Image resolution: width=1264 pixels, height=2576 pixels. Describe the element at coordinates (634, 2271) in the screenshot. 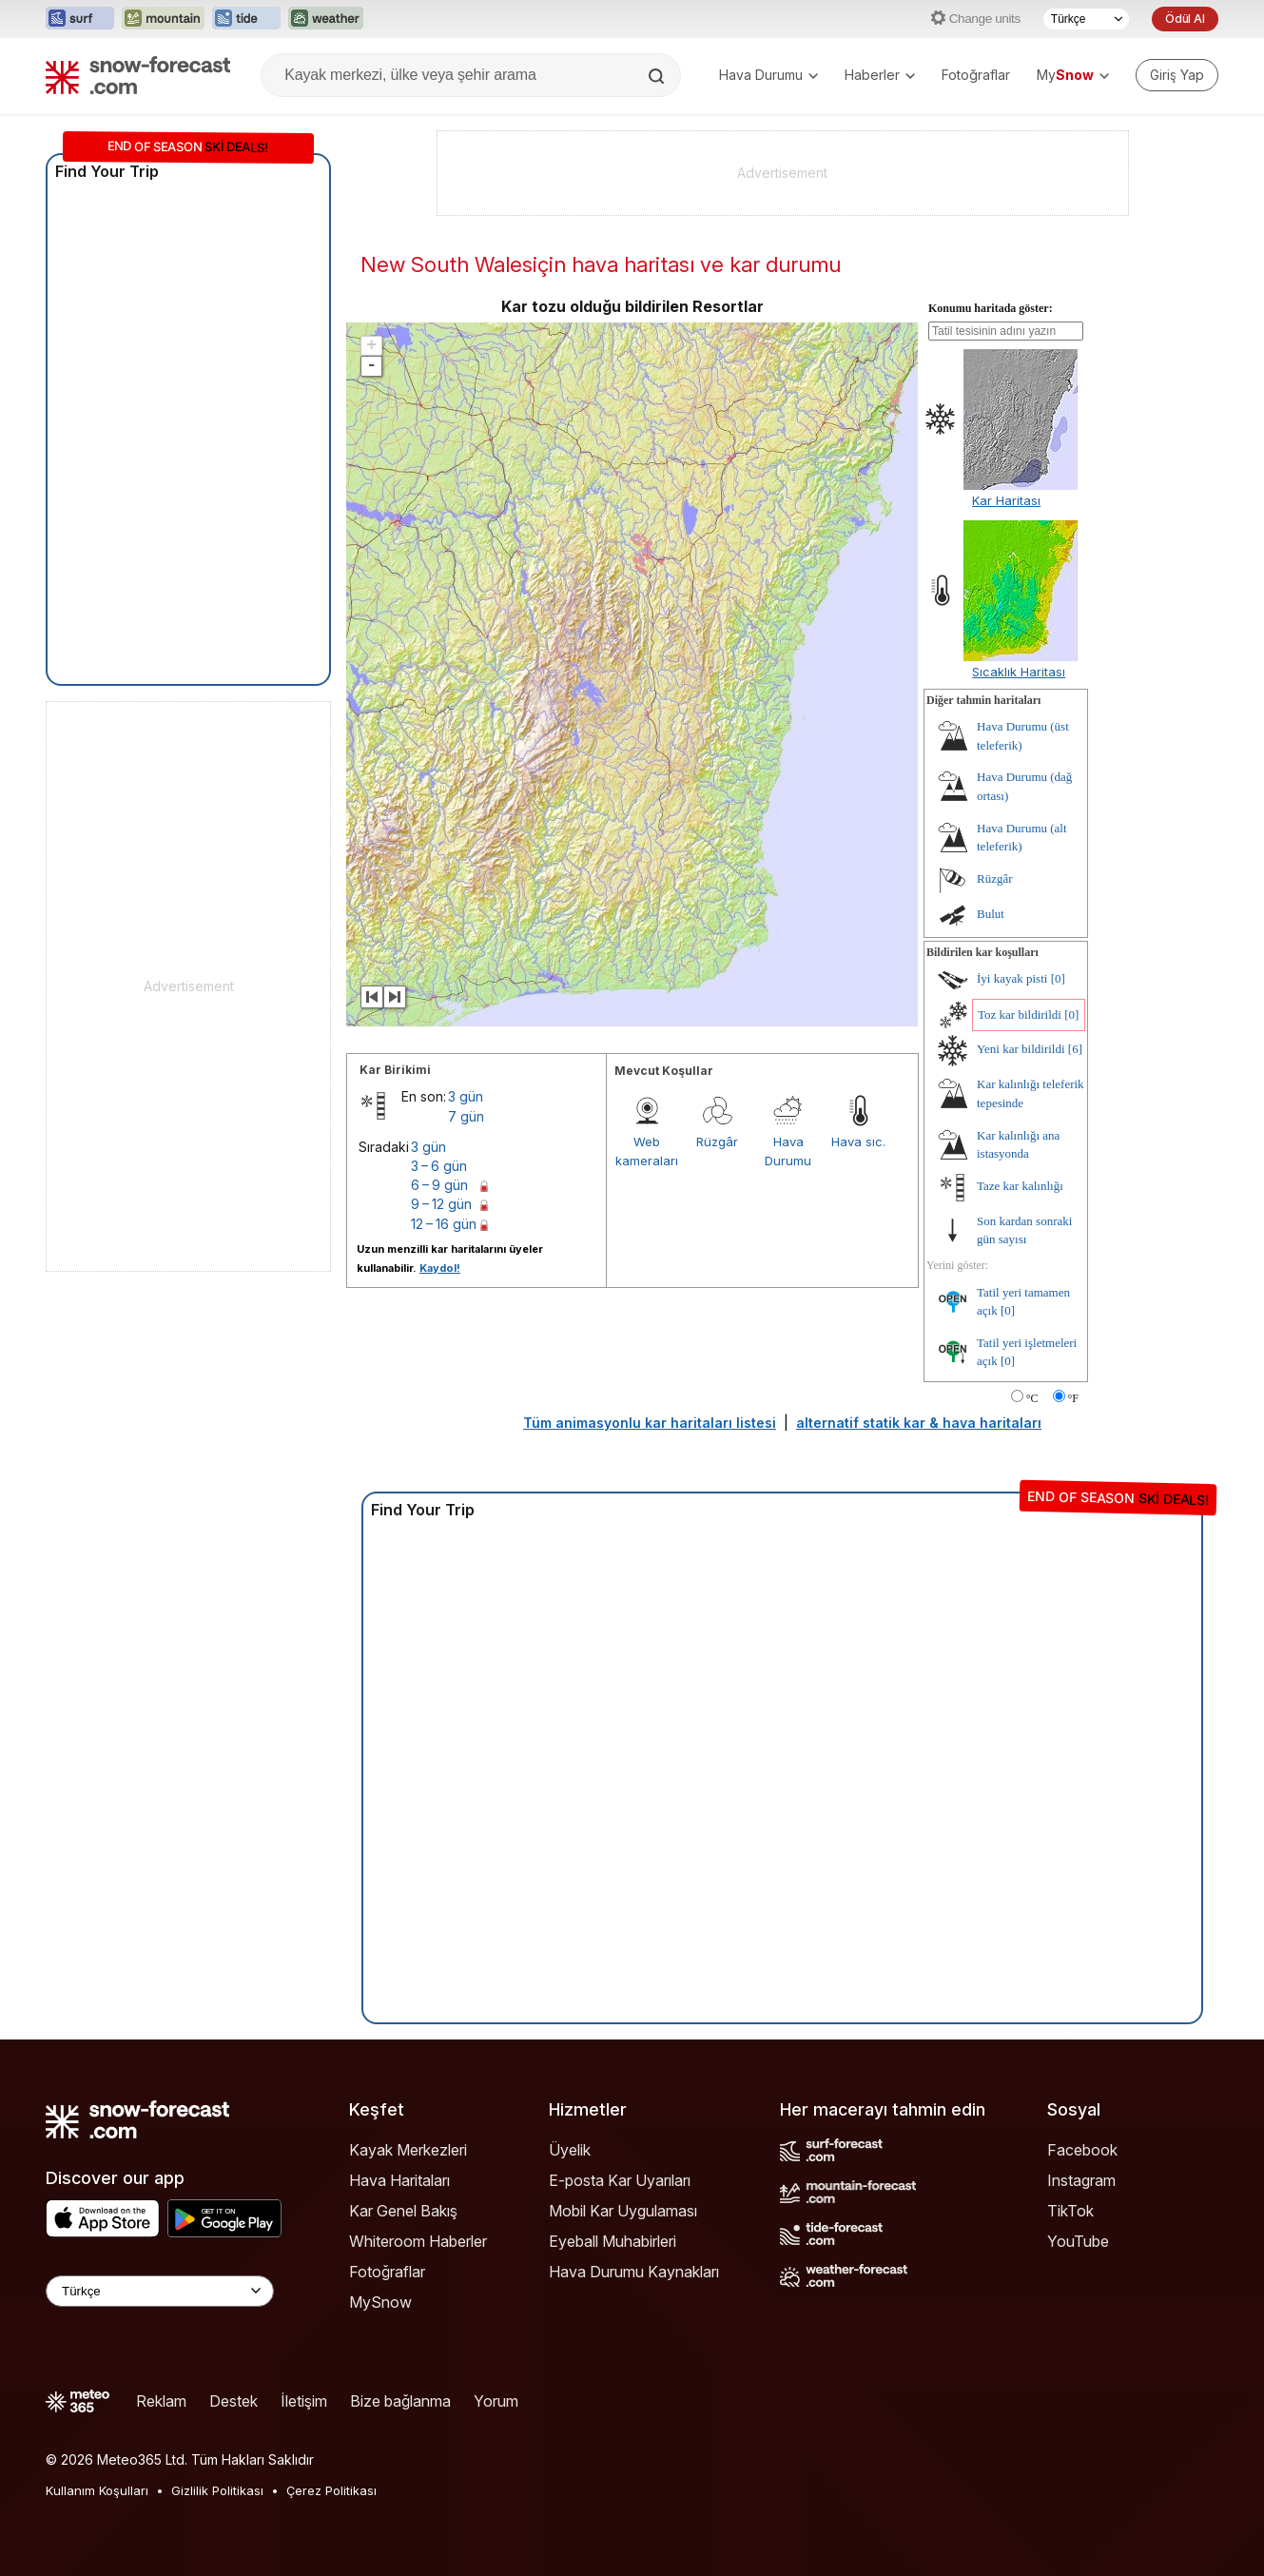

I see `Hava Durumu Kaynakları` at that location.